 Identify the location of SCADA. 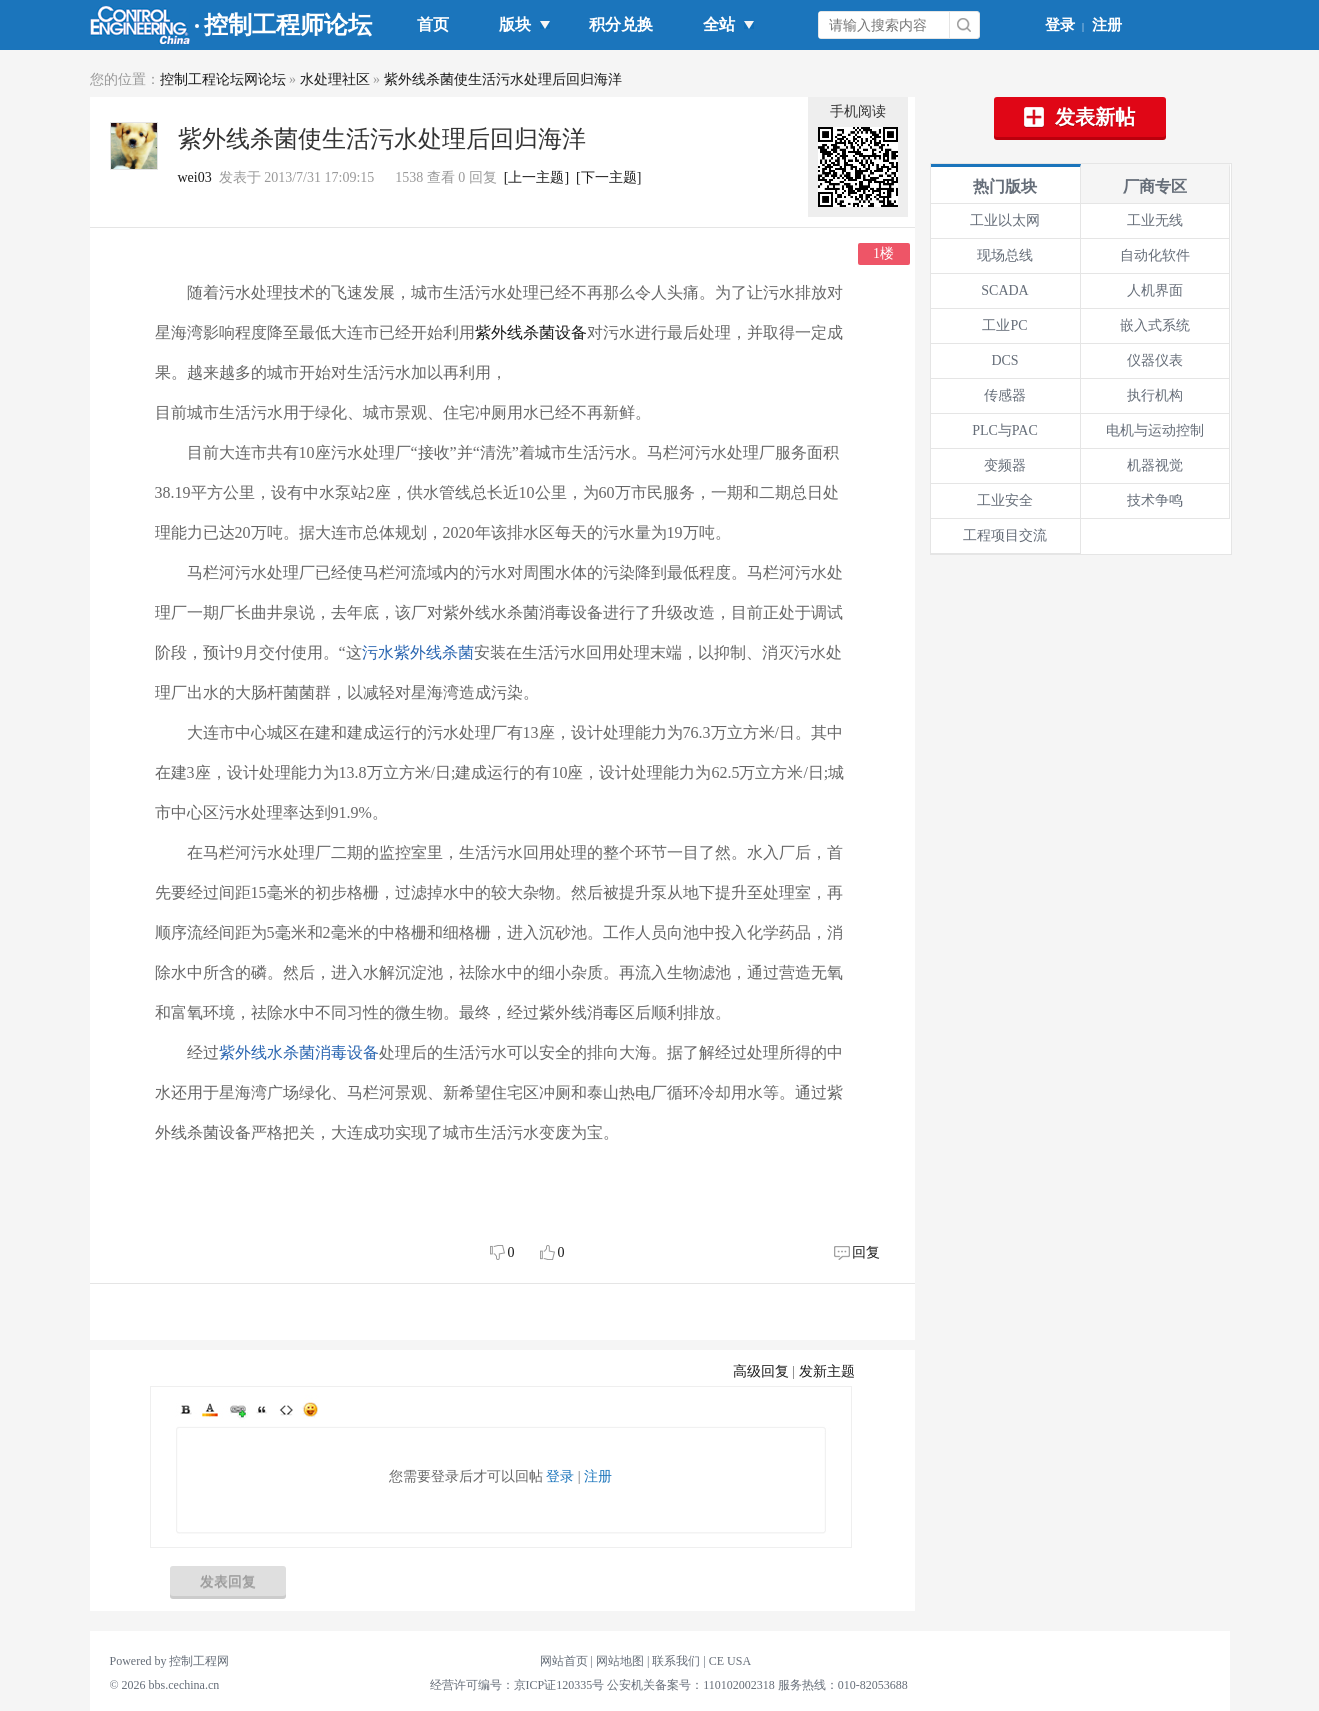
(1004, 290).